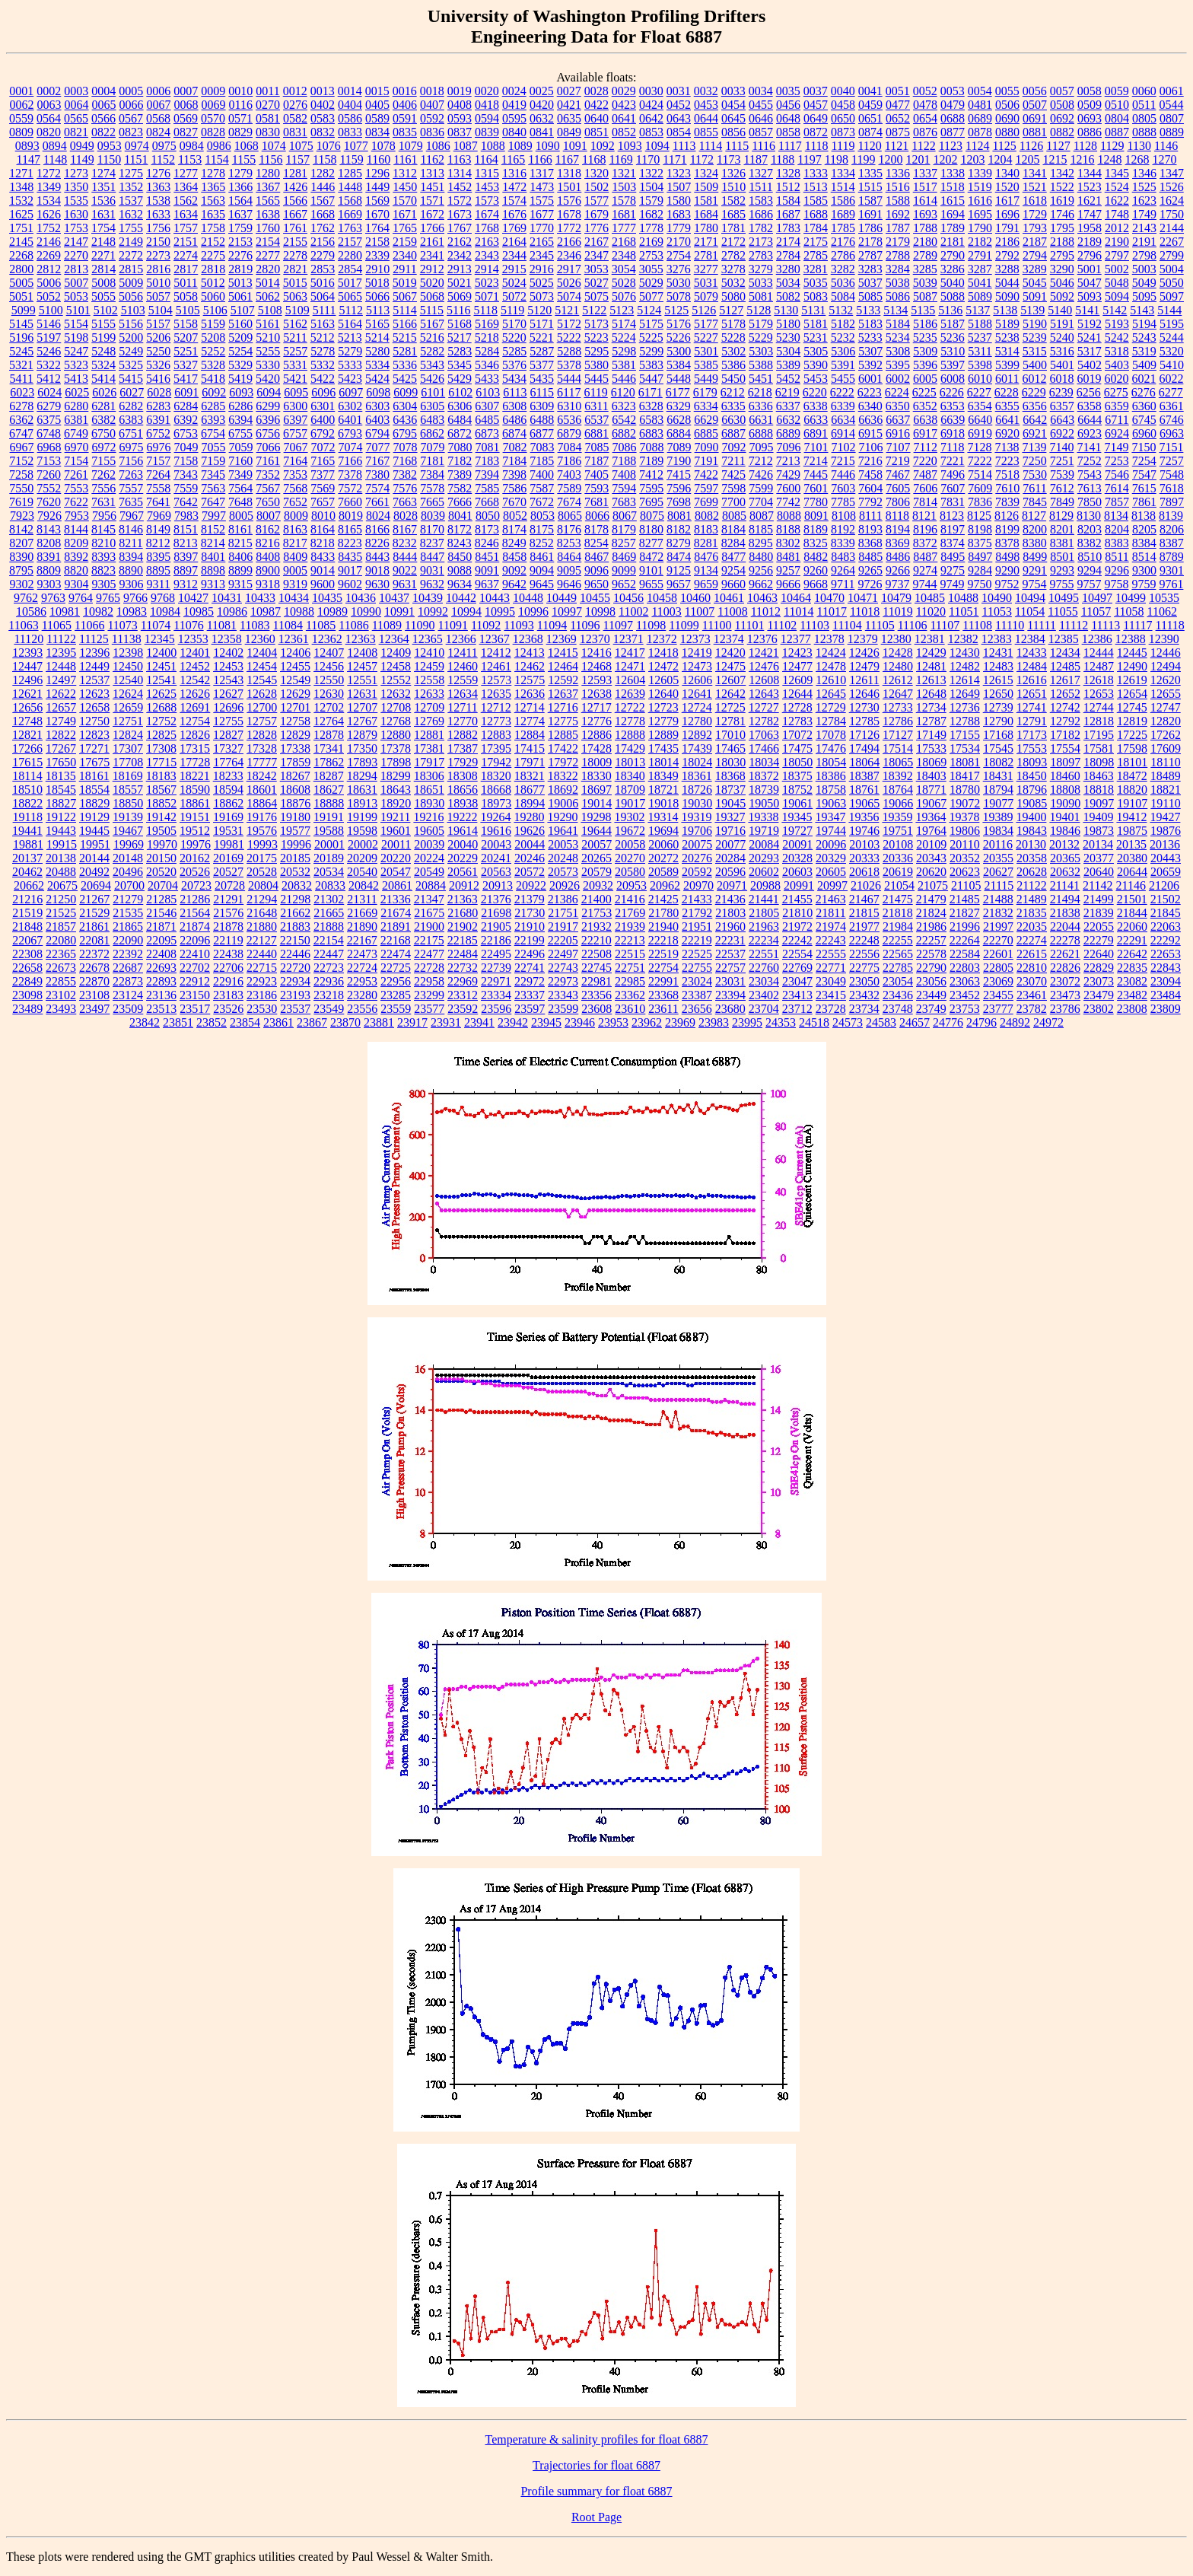 The height and width of the screenshot is (2576, 1193). Describe the element at coordinates (1073, 625) in the screenshot. I see `11112` at that location.